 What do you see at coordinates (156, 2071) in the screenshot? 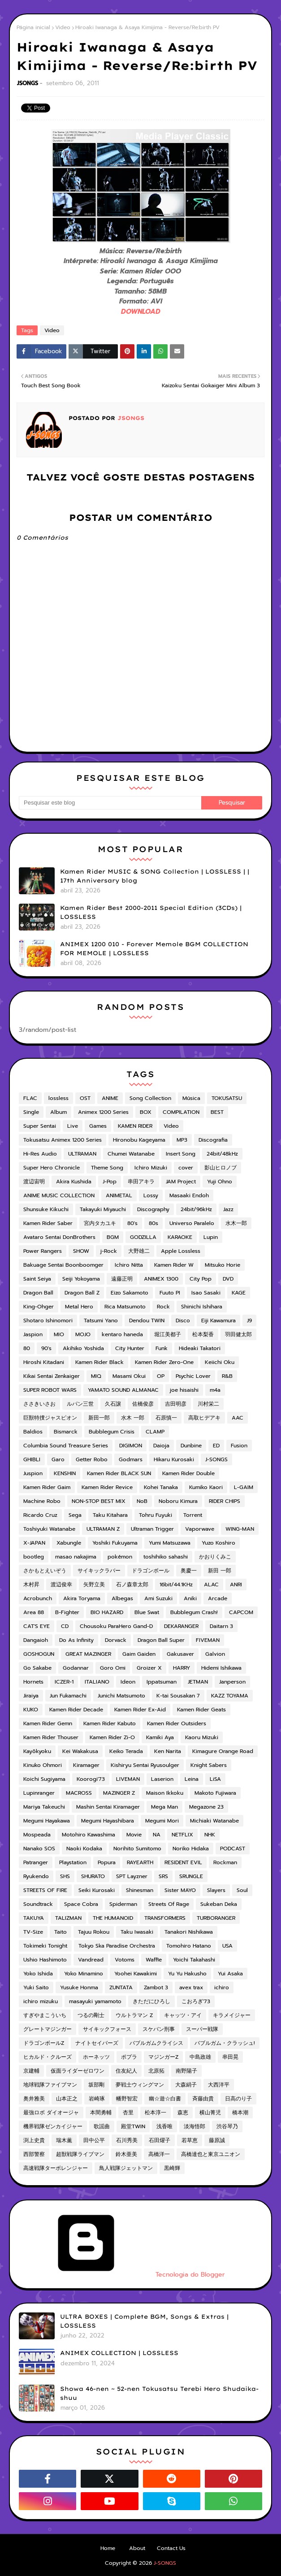
I see `北原拓` at bounding box center [156, 2071].